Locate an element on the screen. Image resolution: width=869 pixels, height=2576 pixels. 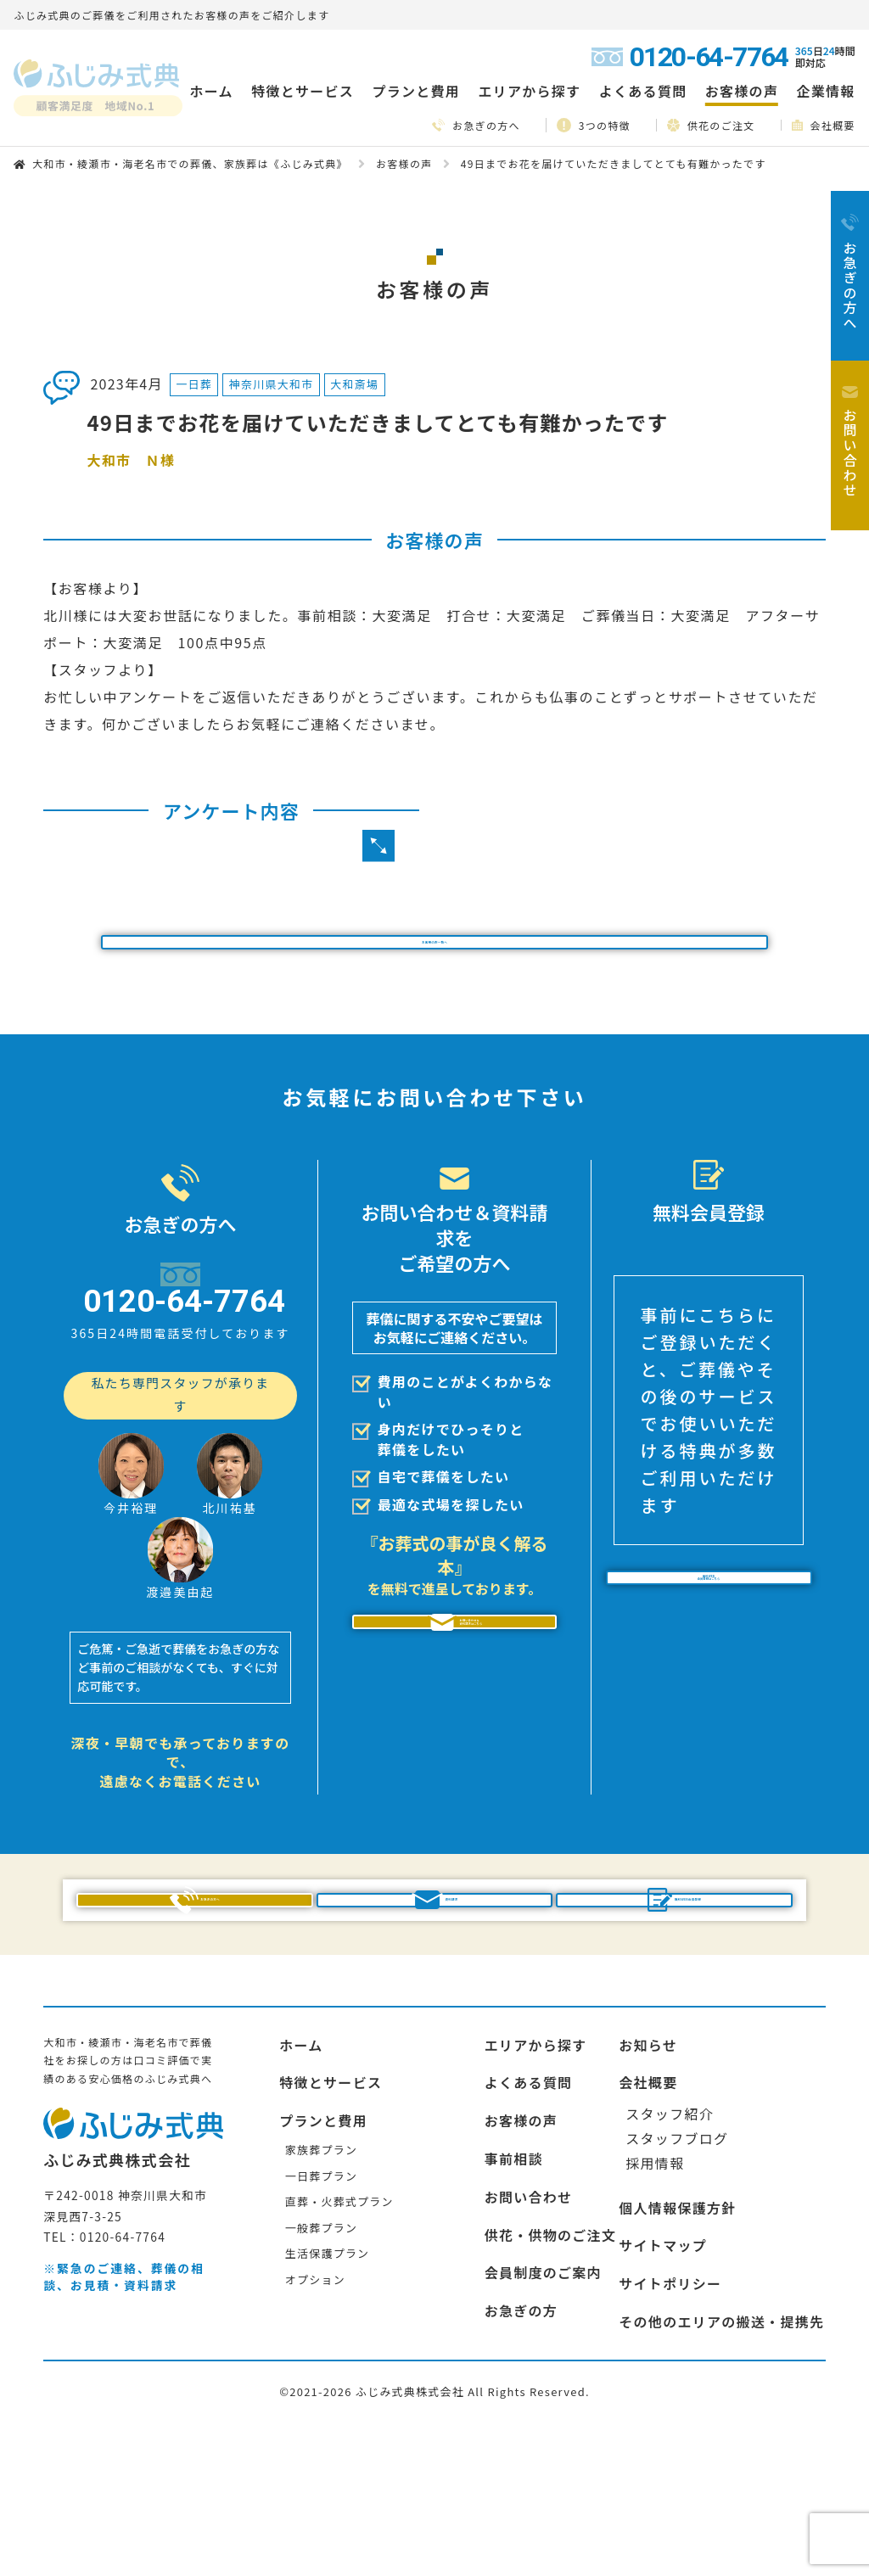
プランと費用 is located at coordinates (323, 2257).